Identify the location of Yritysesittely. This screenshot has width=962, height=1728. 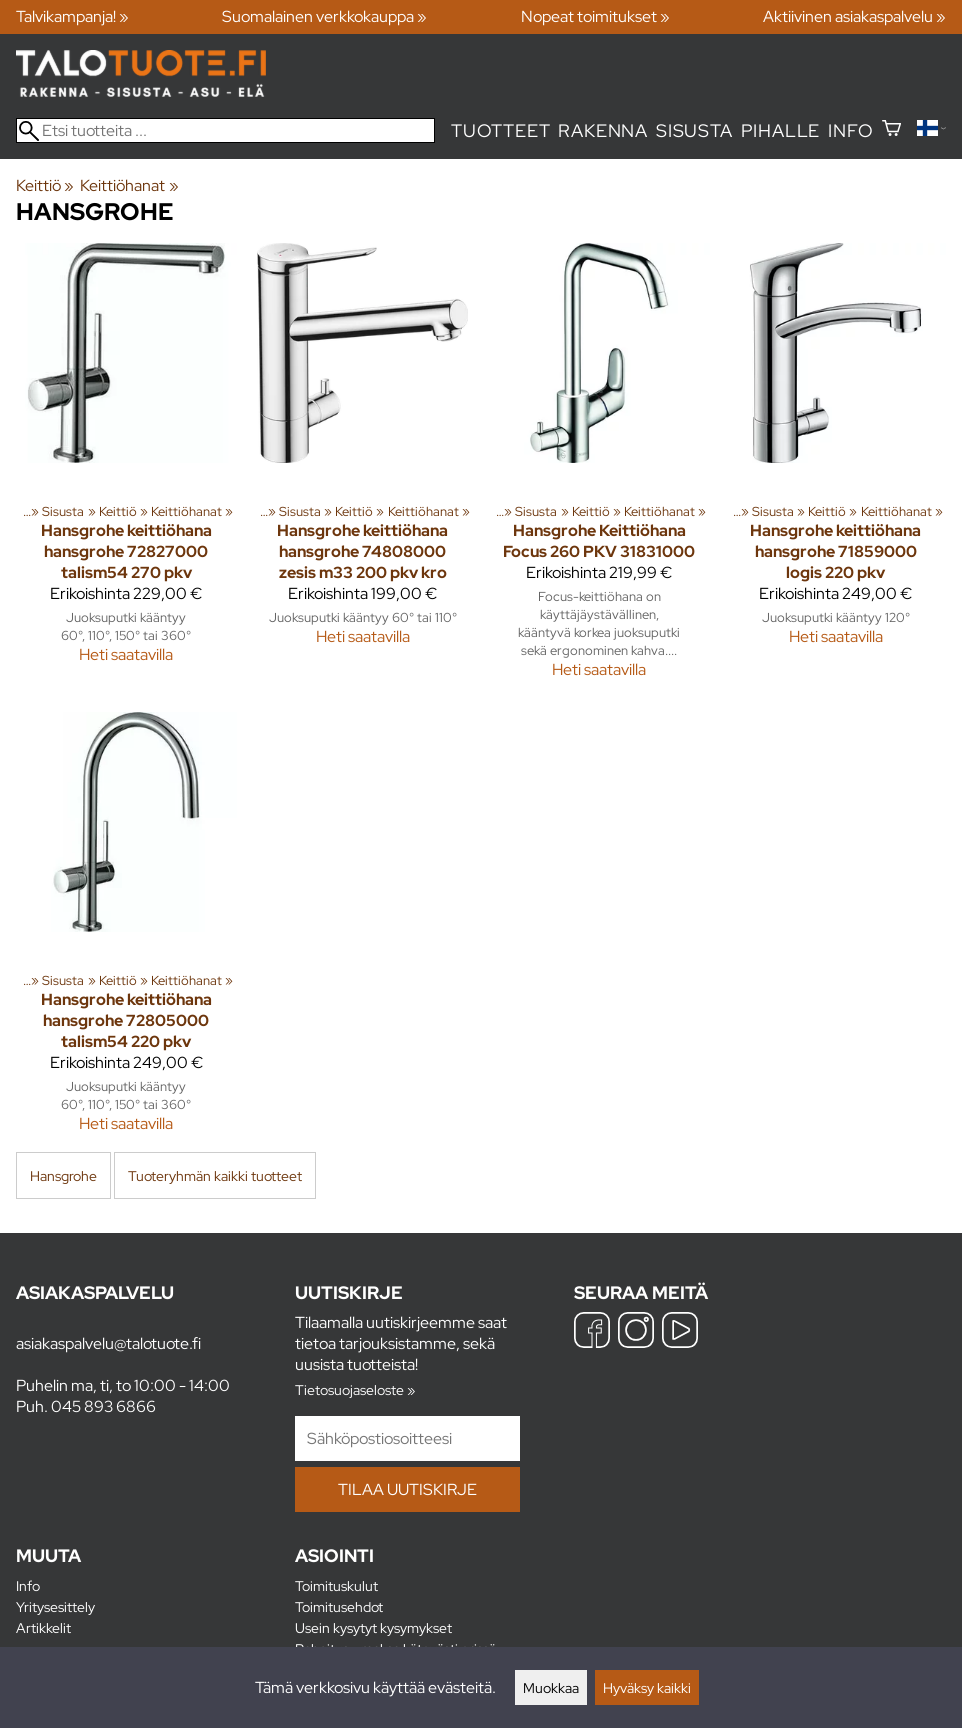
(55, 1606).